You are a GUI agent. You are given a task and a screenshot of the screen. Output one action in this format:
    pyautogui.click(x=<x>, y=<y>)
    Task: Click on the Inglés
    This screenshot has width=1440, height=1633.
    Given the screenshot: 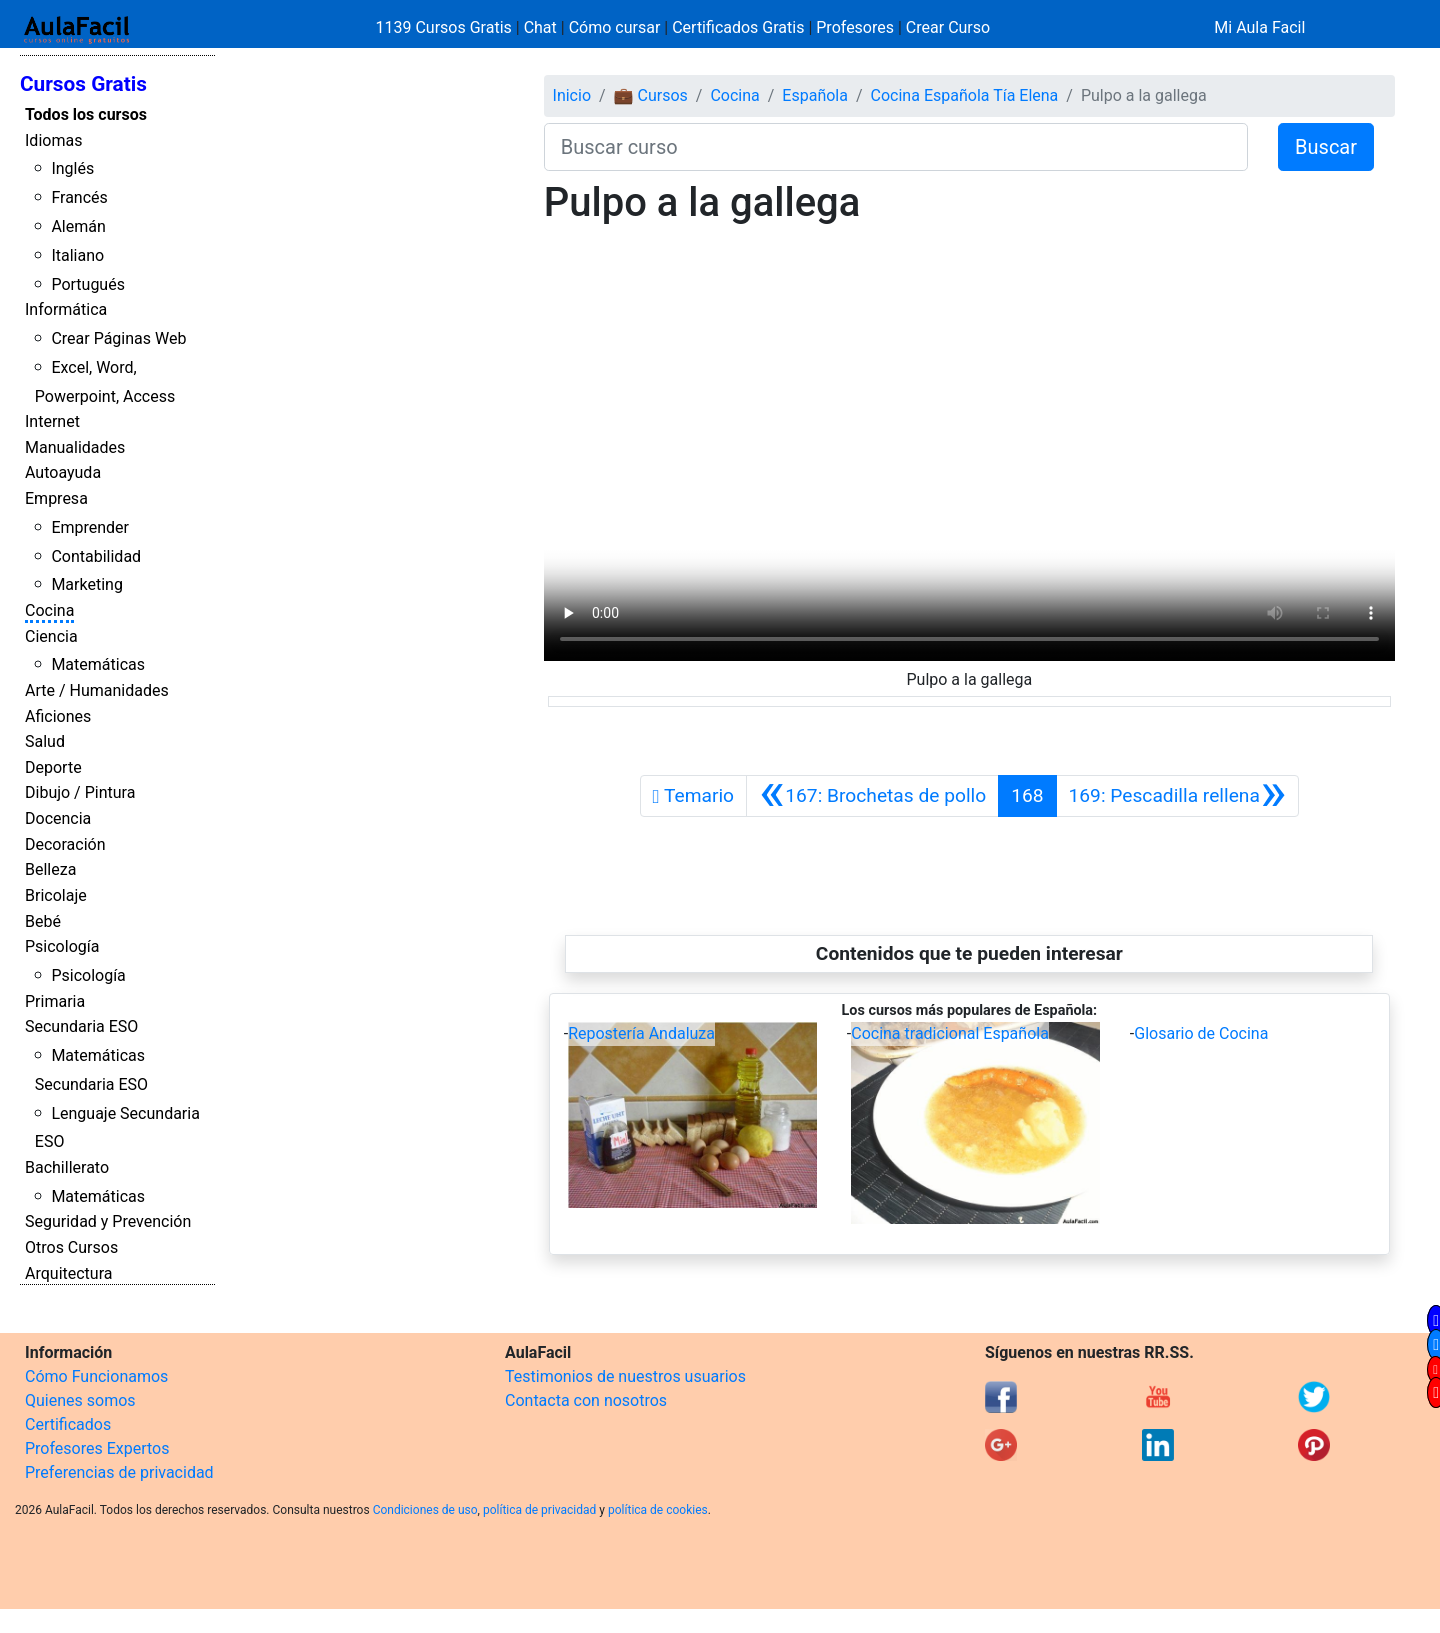 What is the action you would take?
    pyautogui.click(x=72, y=168)
    